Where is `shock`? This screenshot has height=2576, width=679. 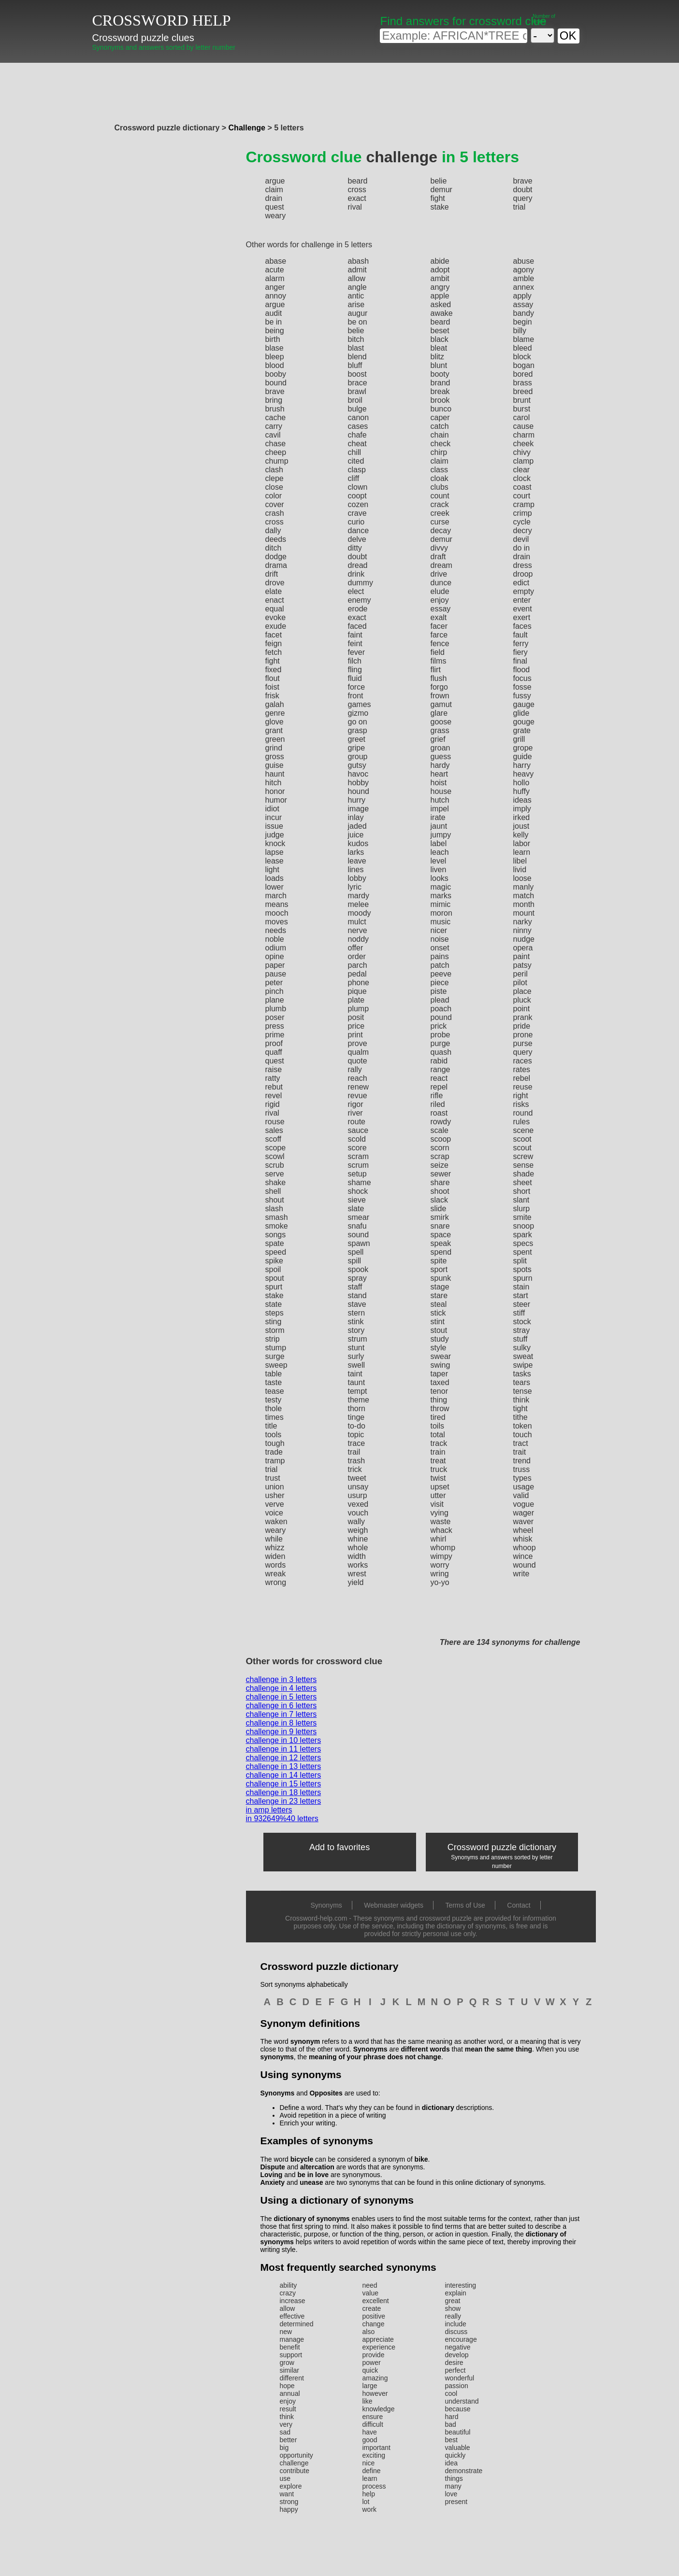
shock is located at coordinates (358, 1191).